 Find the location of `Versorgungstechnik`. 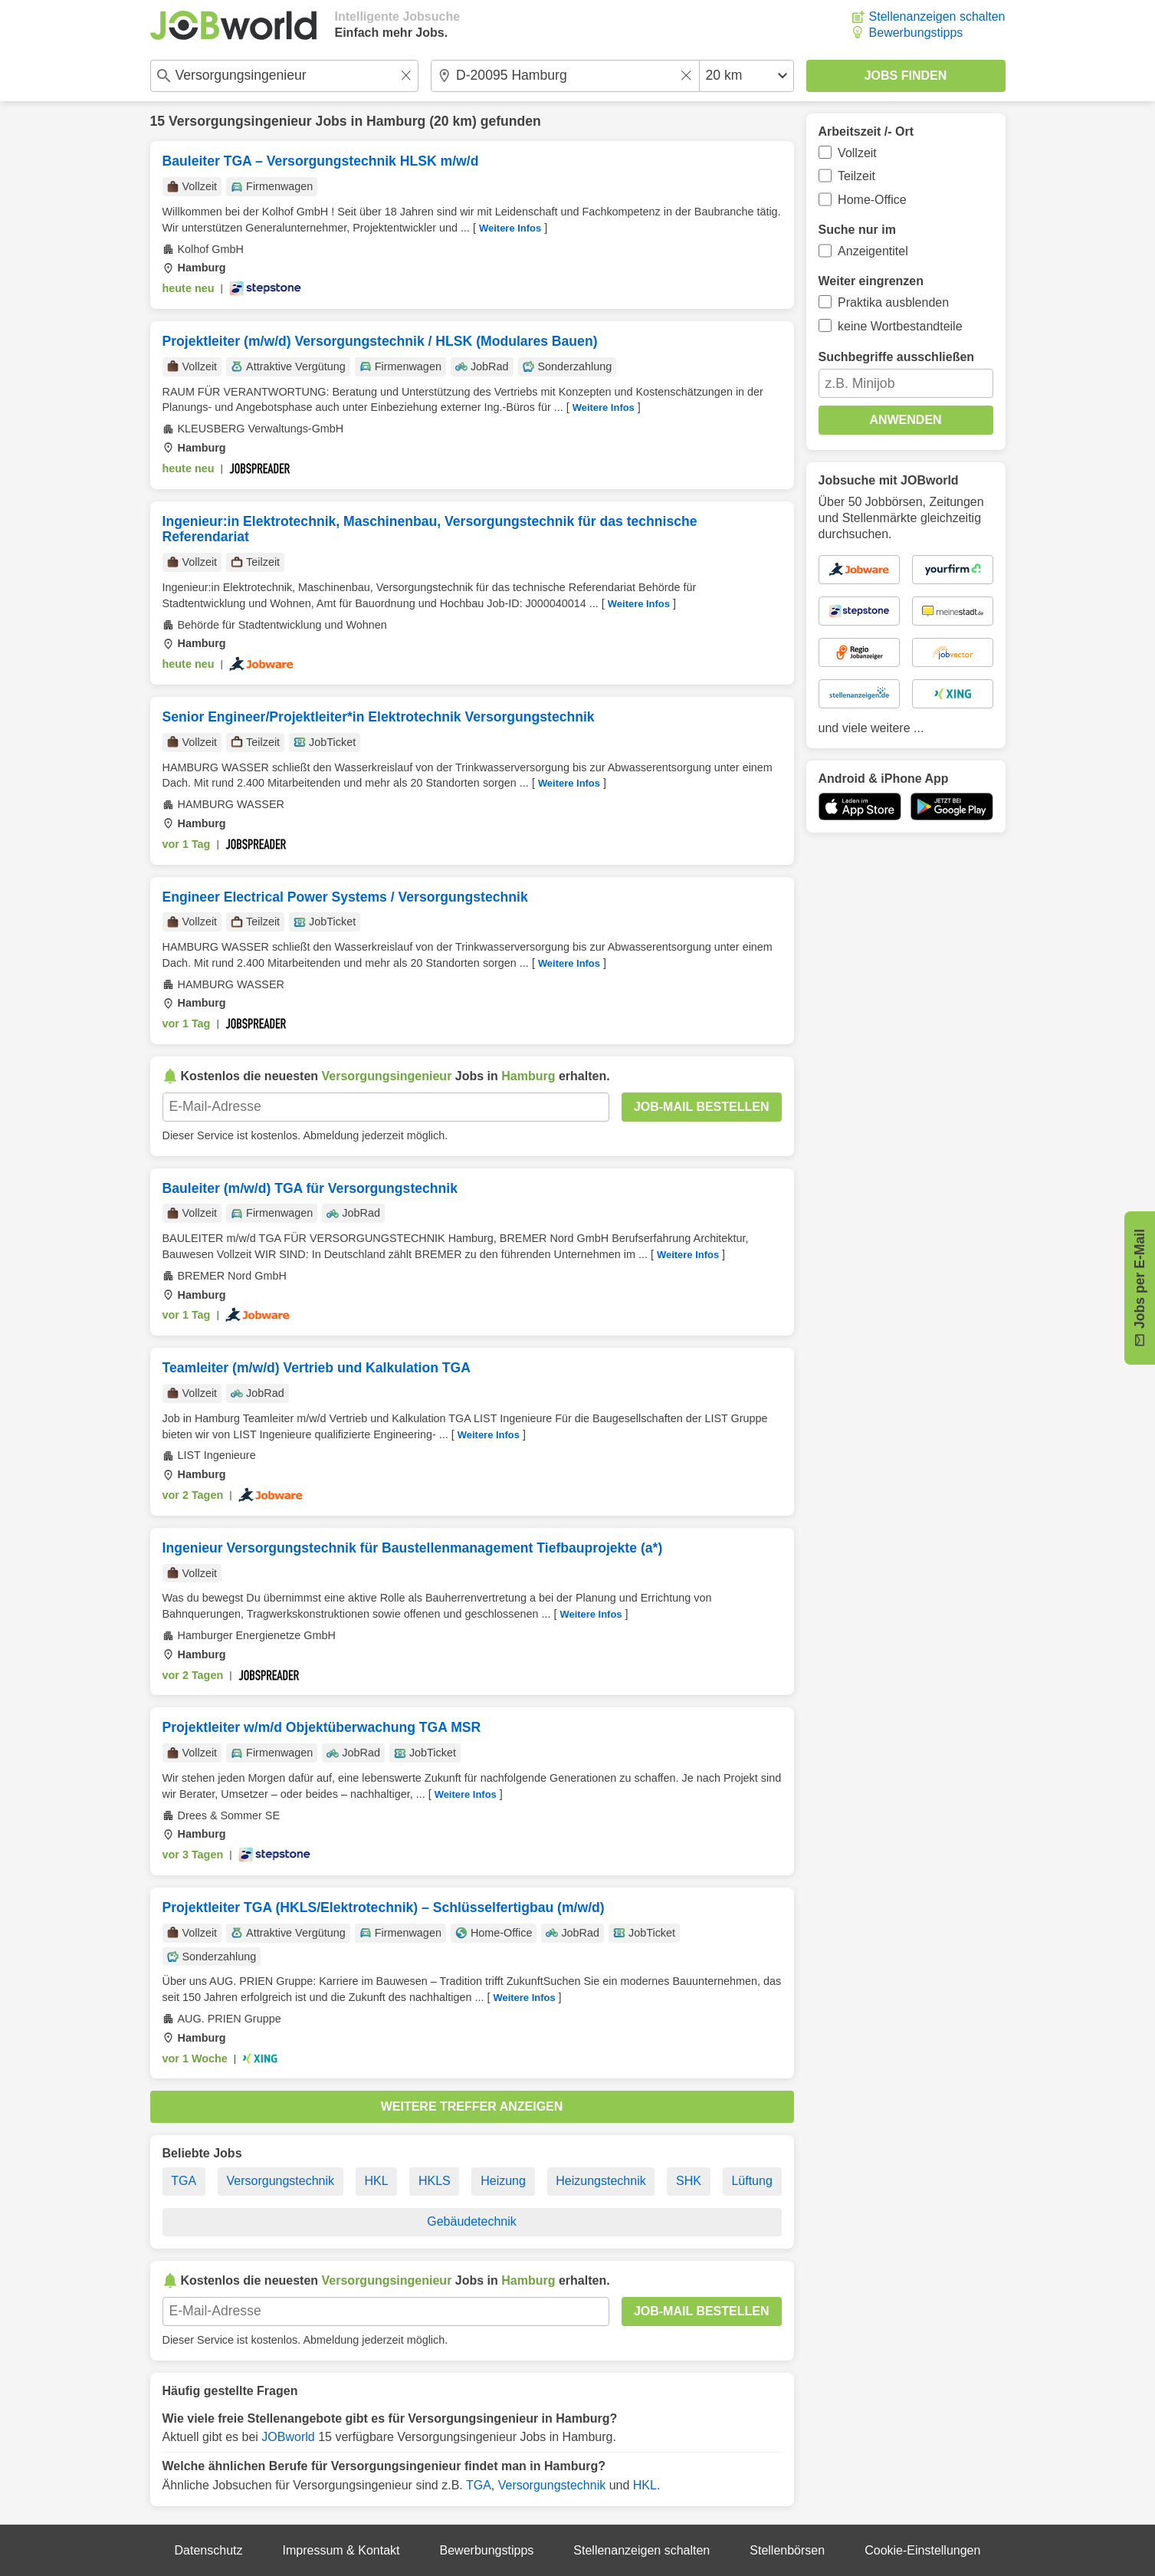

Versorgungstechnik is located at coordinates (281, 2180).